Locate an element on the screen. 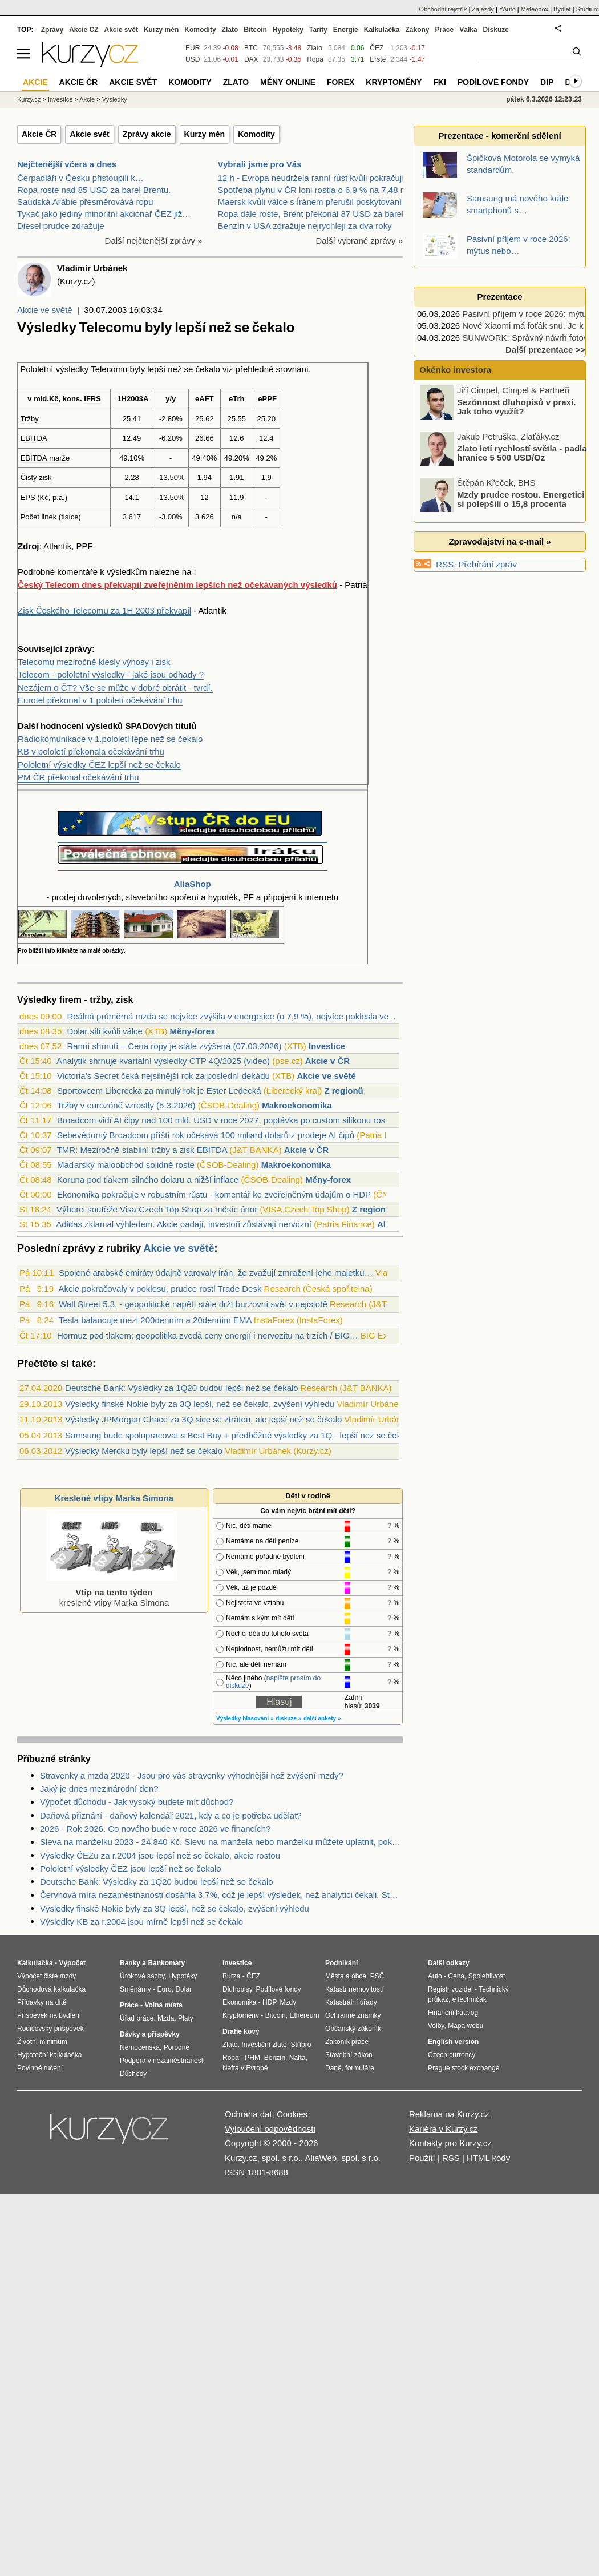  další ankety » is located at coordinates (322, 1718).